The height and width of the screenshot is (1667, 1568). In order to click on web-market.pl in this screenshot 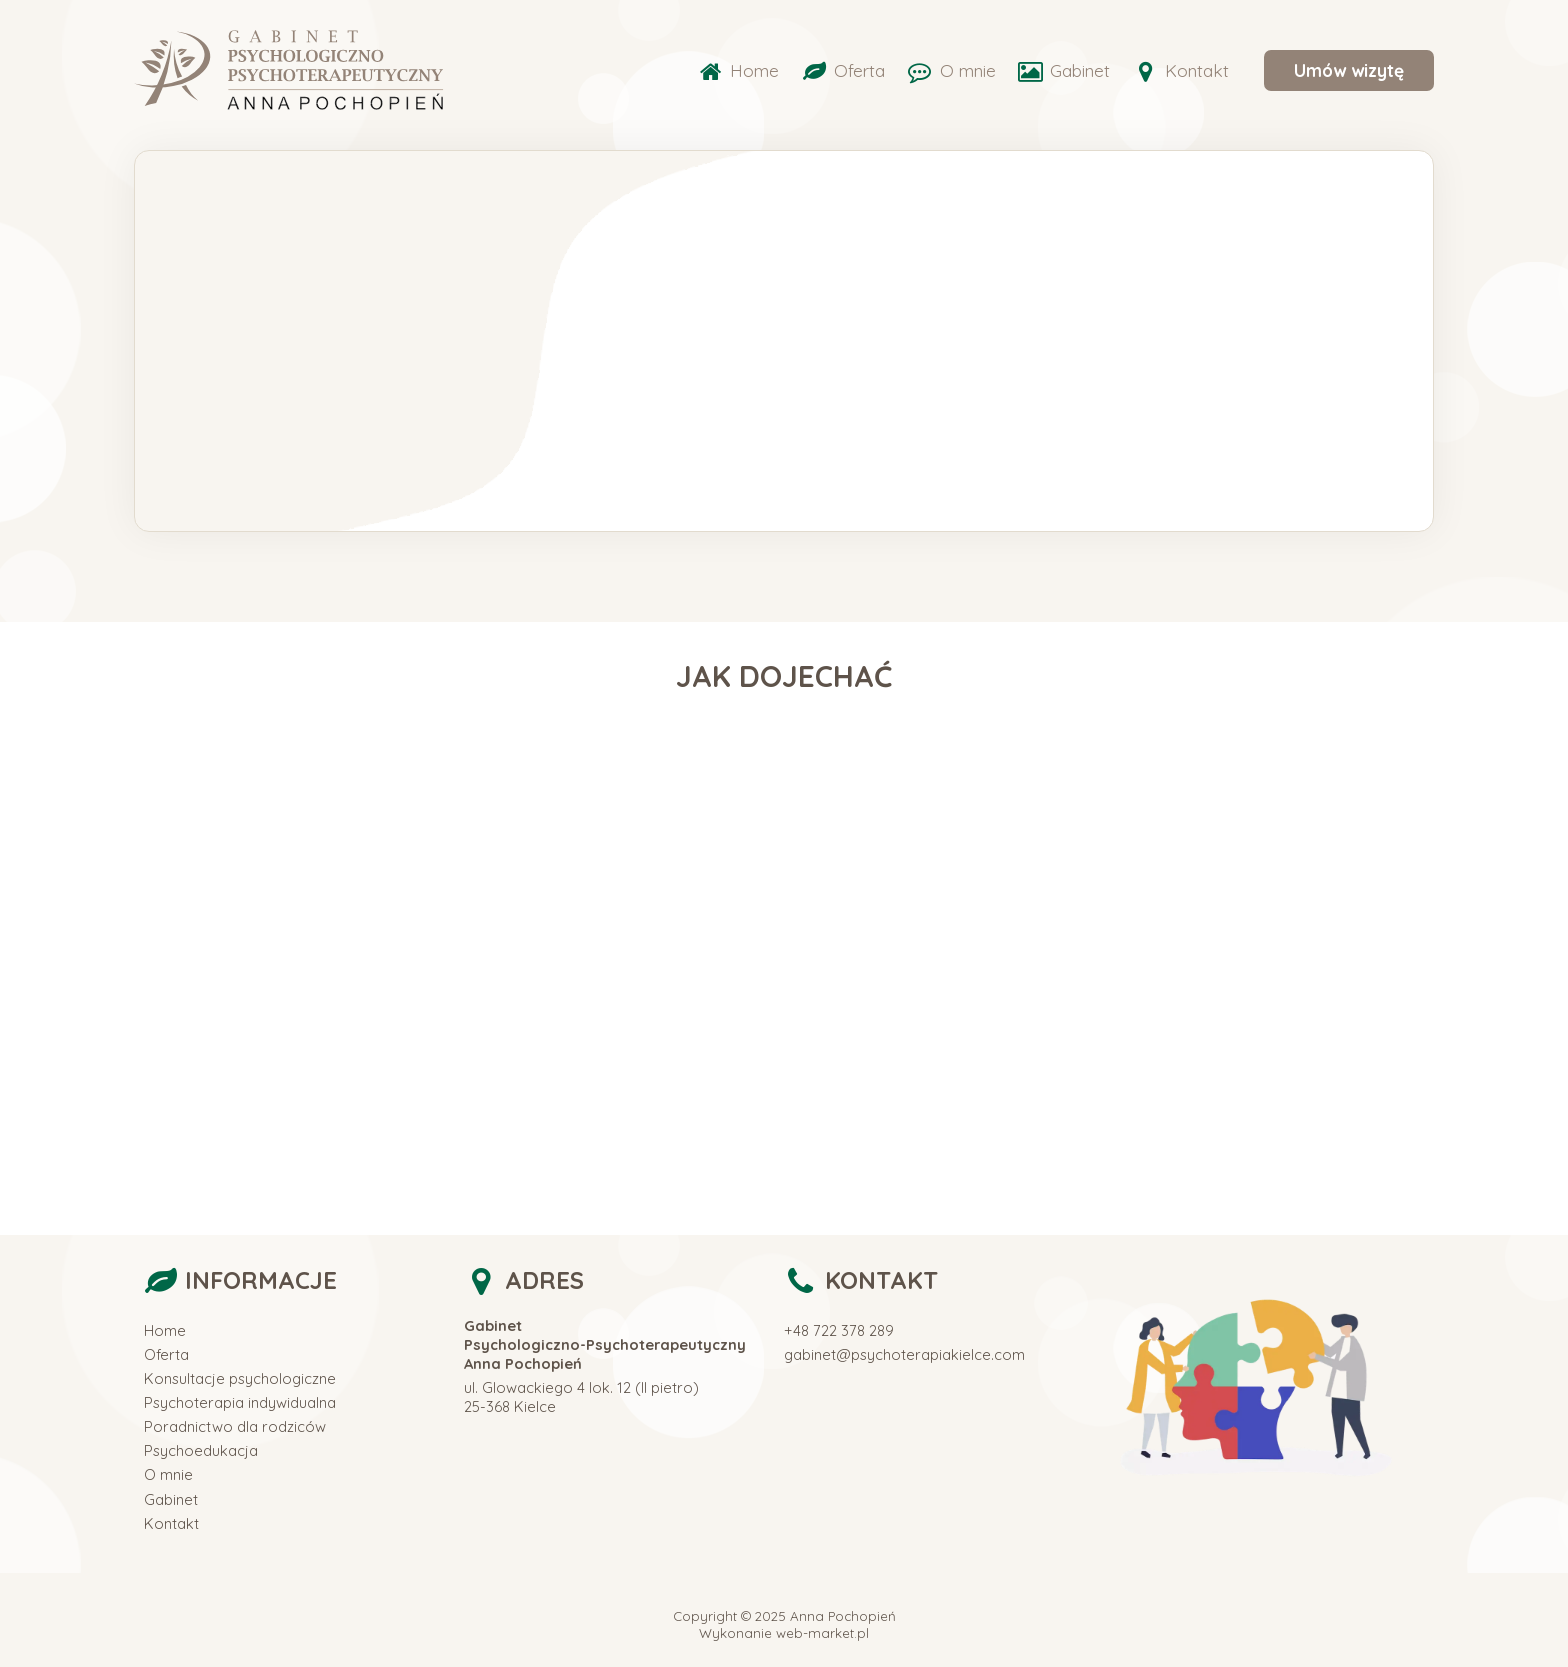, I will do `click(822, 1633)`.